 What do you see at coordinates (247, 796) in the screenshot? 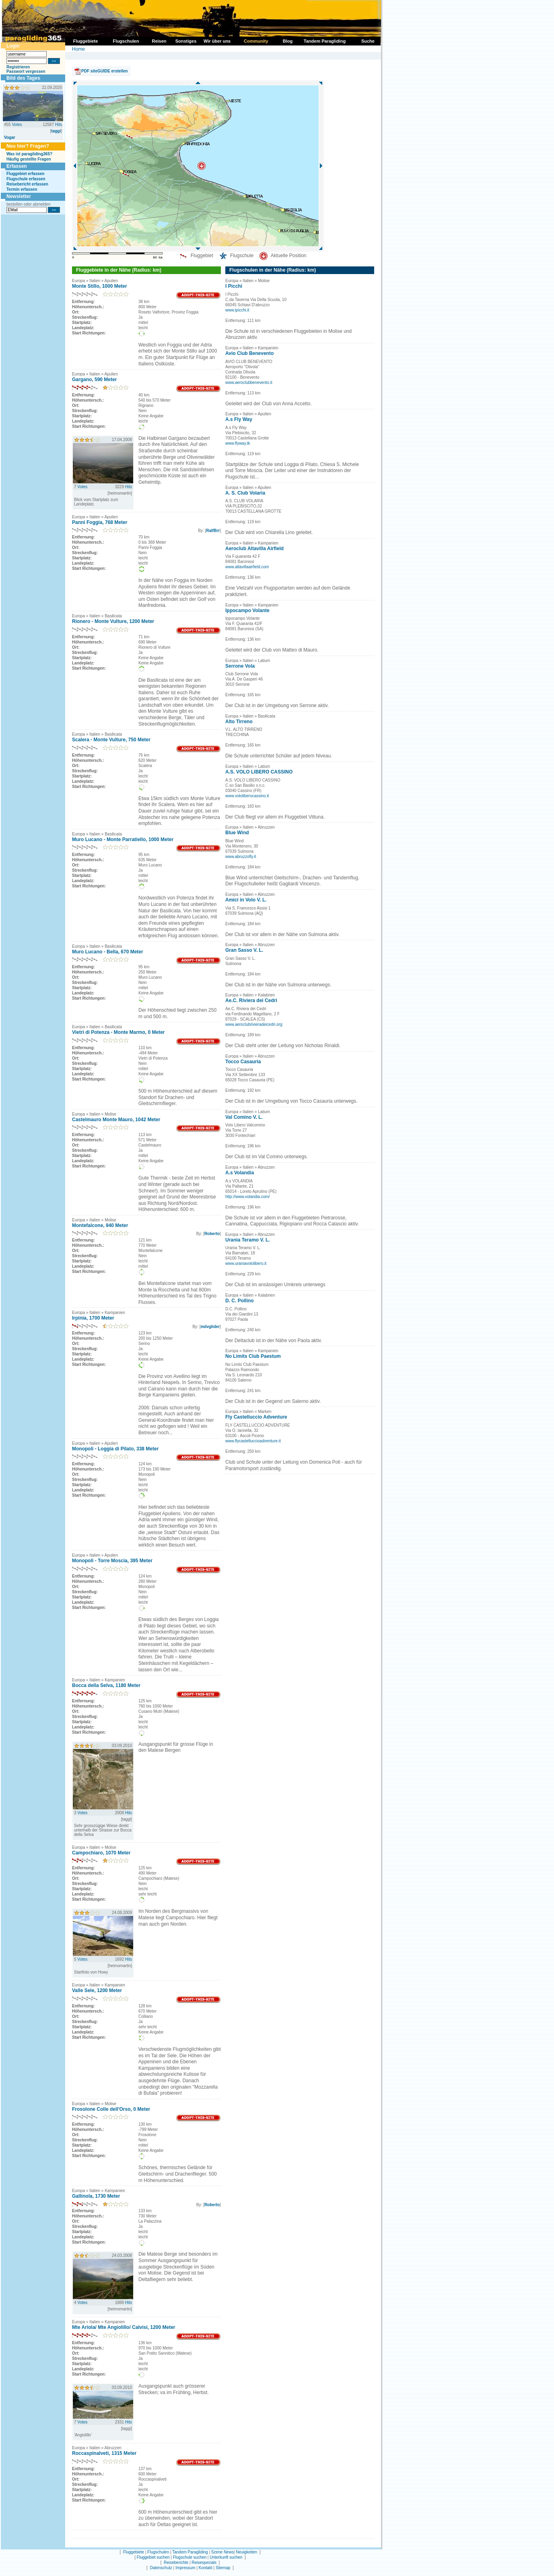
I see `www.vololiberocassino.it` at bounding box center [247, 796].